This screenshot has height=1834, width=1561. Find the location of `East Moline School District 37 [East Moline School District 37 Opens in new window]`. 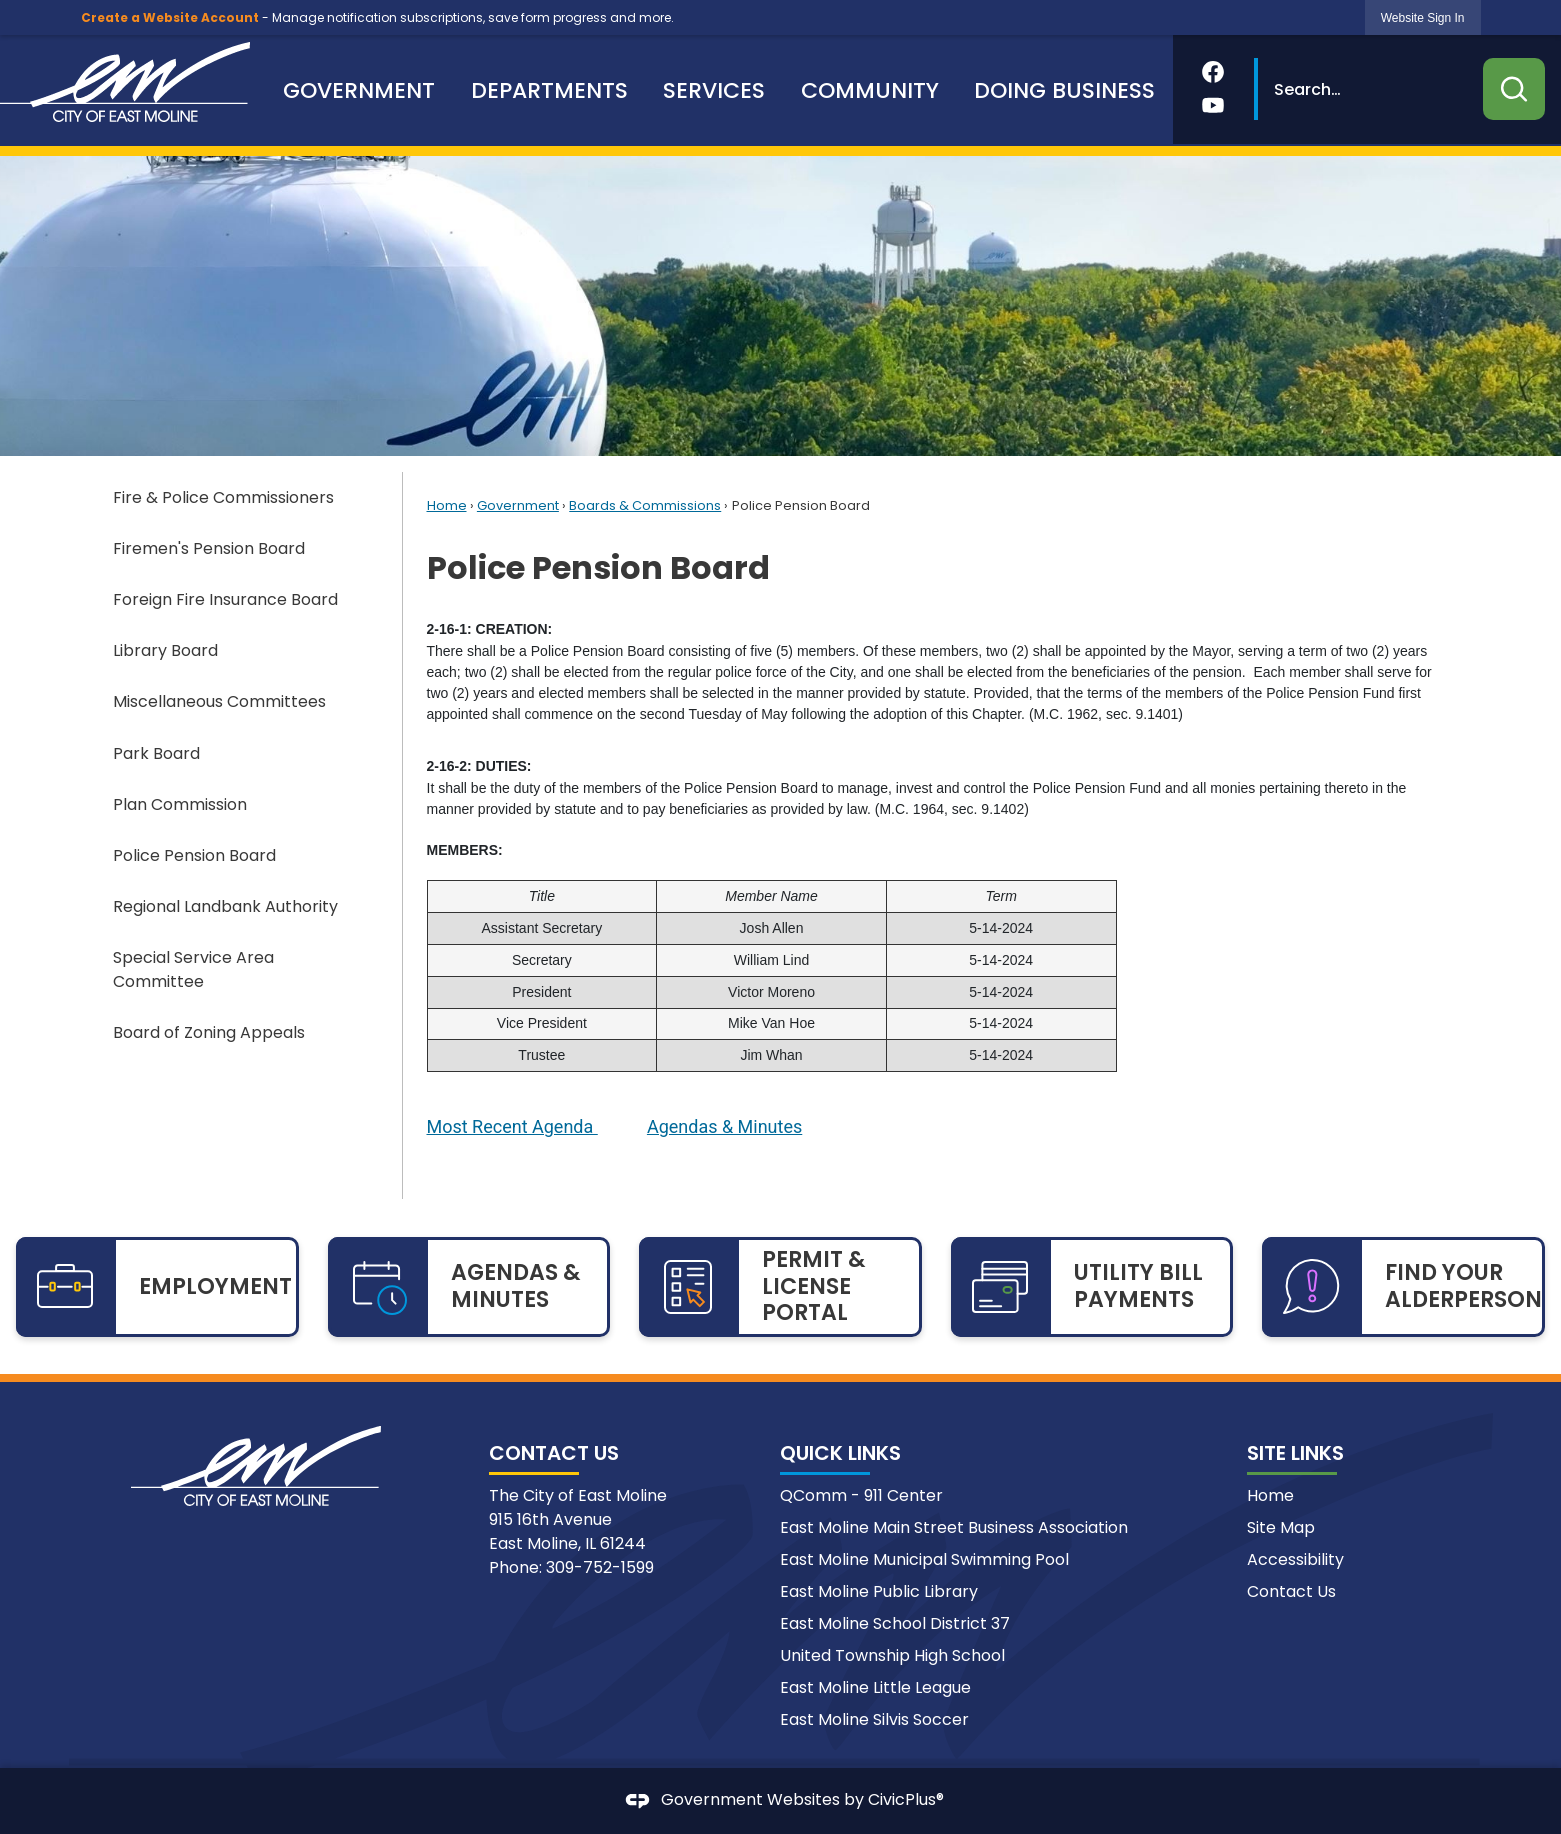

East Moline School District 37 [East Moline School District 37 Opens in new window] is located at coordinates (895, 1623).